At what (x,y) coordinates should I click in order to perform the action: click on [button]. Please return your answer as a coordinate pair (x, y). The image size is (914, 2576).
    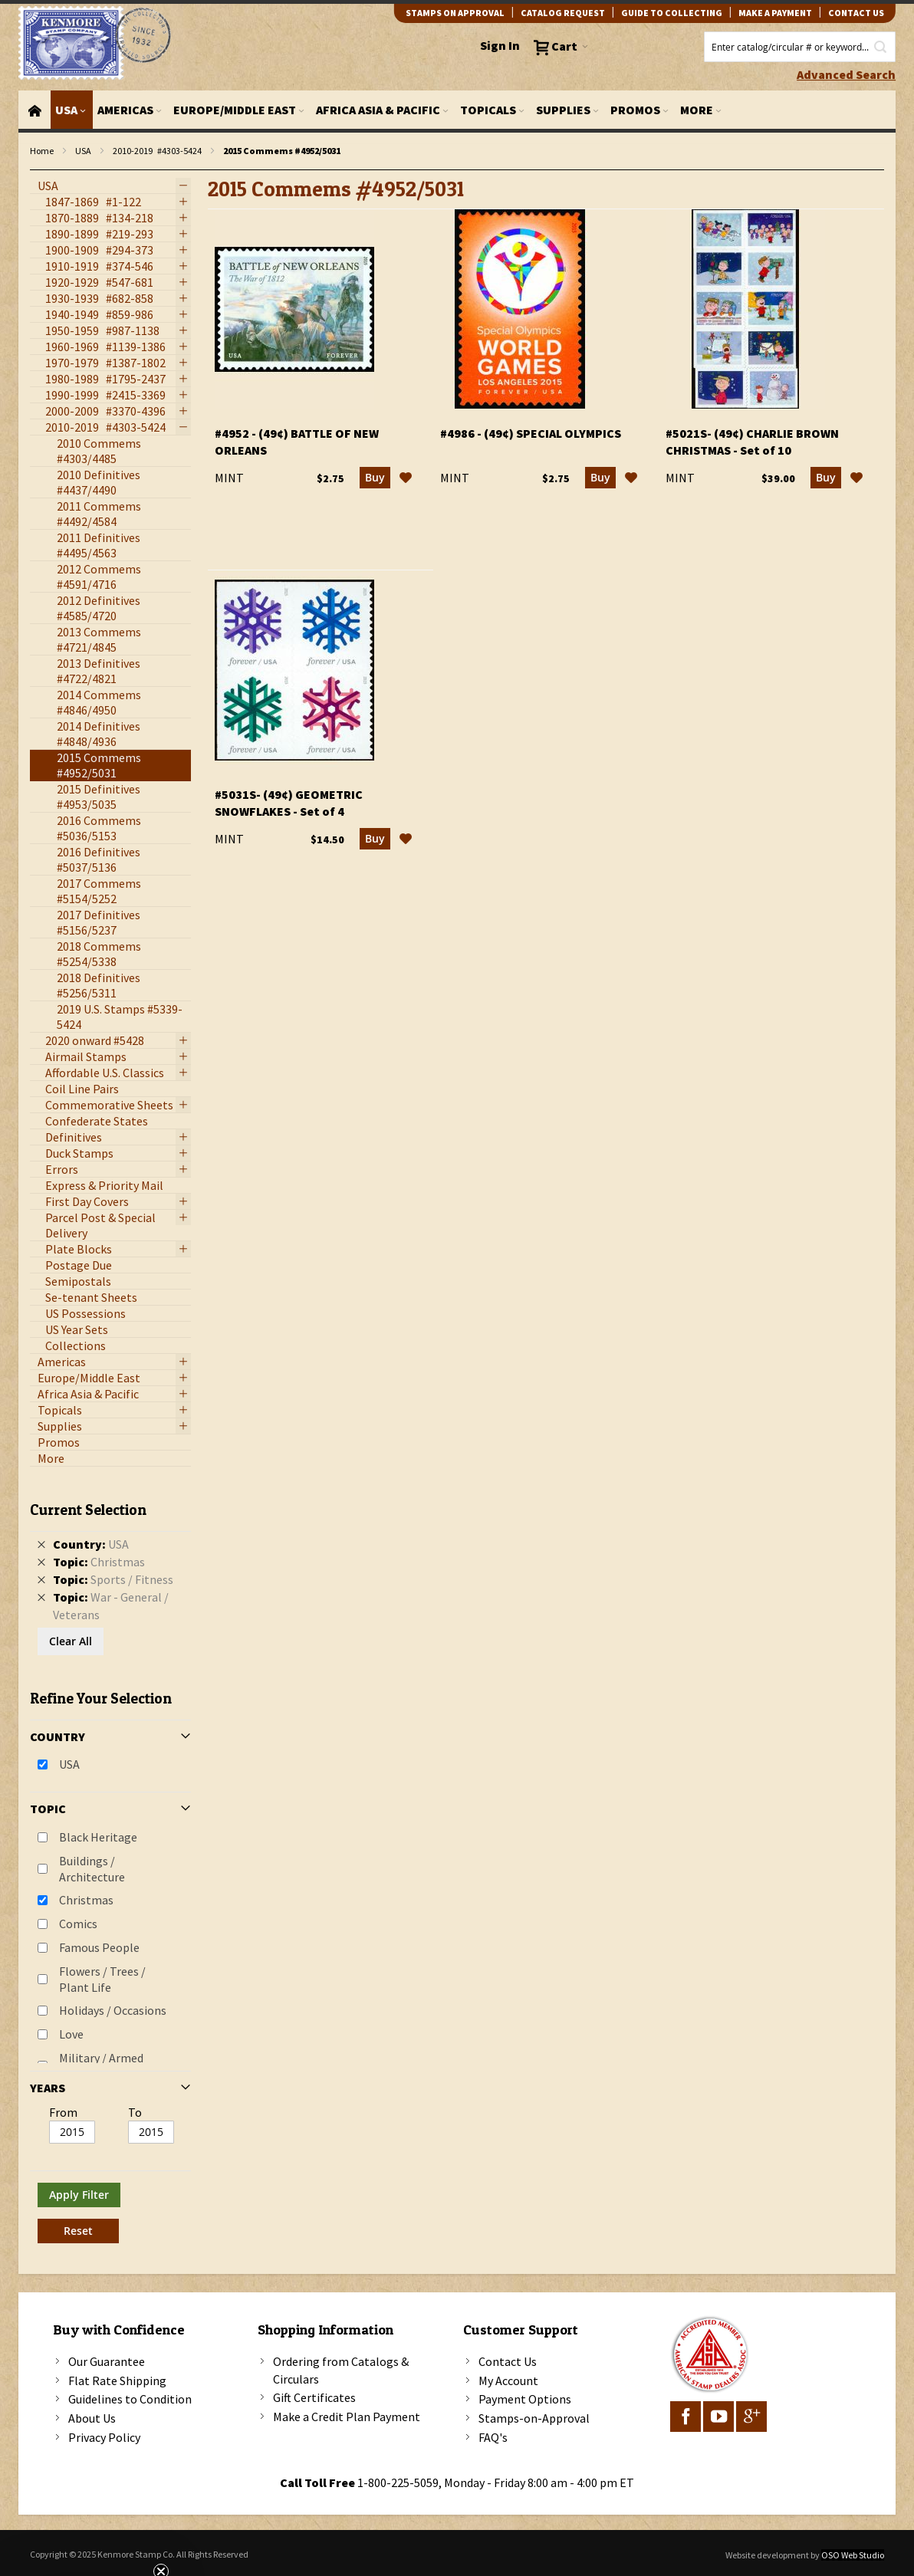
    Looking at the image, I should click on (405, 477).